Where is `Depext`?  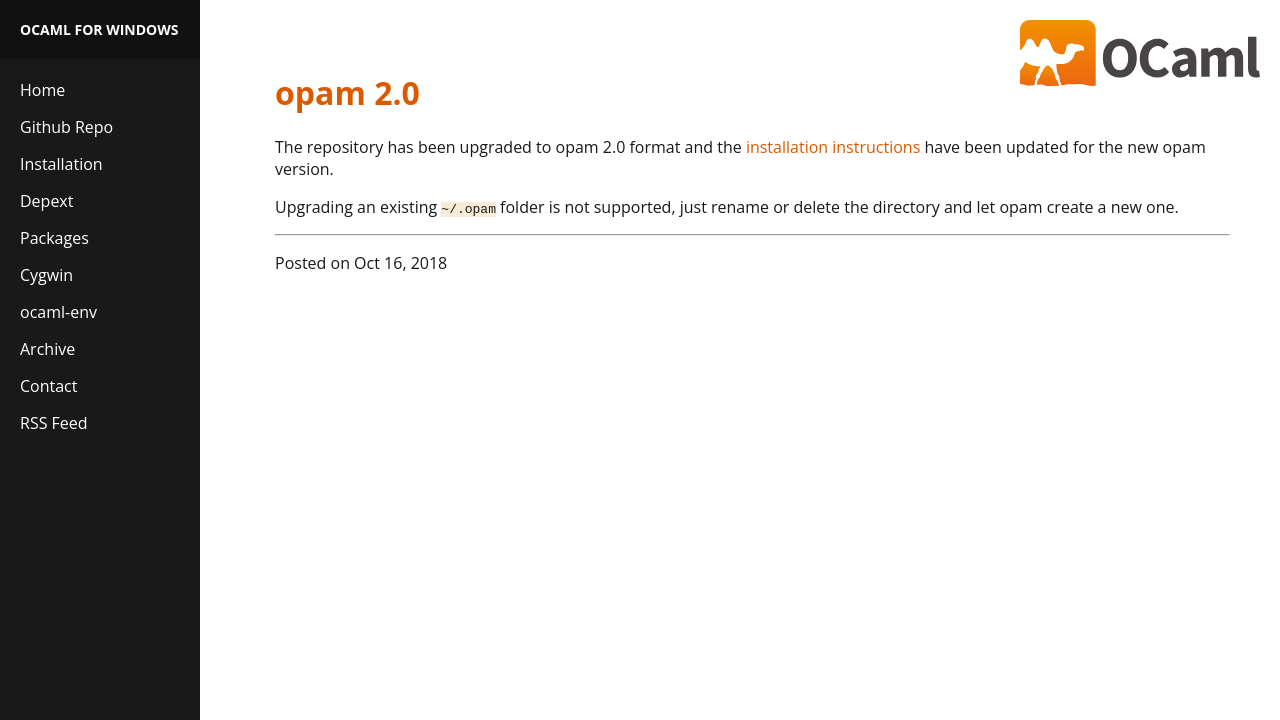 Depext is located at coordinates (46, 201).